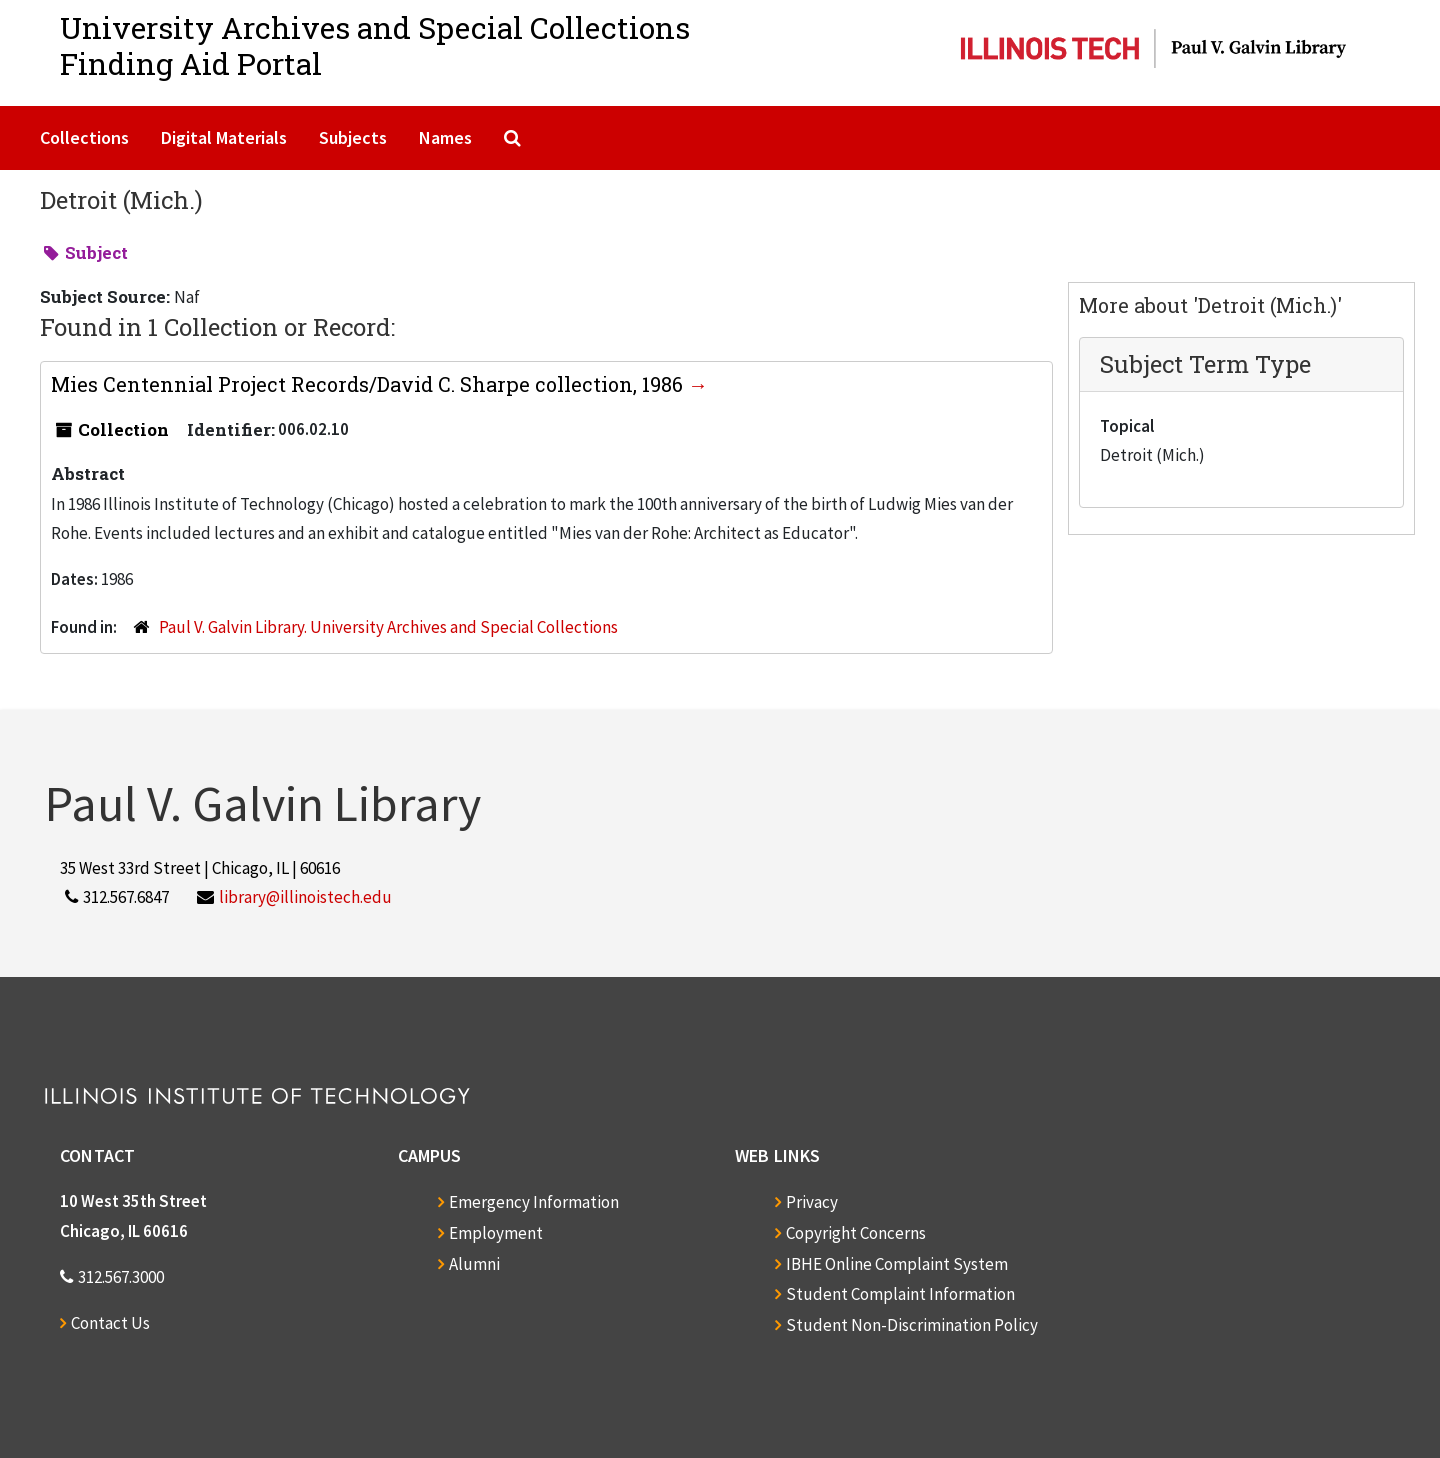  I want to click on Privacy, so click(812, 1202).